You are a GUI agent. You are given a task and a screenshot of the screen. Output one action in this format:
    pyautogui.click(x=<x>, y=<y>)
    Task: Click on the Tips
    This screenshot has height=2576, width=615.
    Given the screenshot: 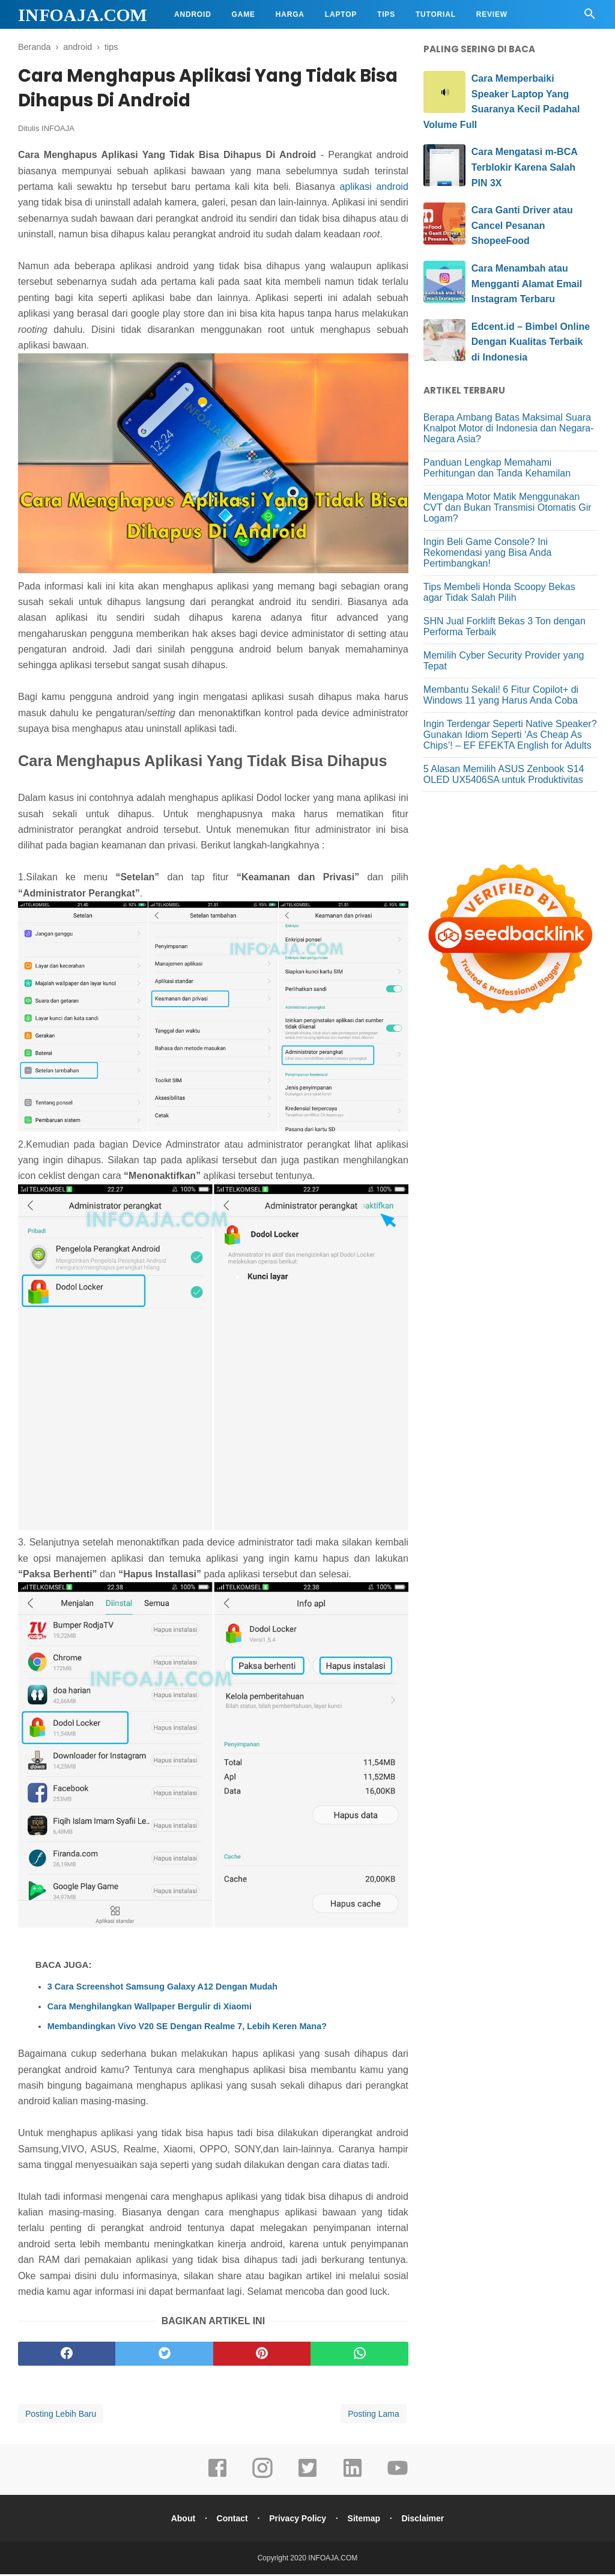 What is the action you would take?
    pyautogui.click(x=386, y=14)
    